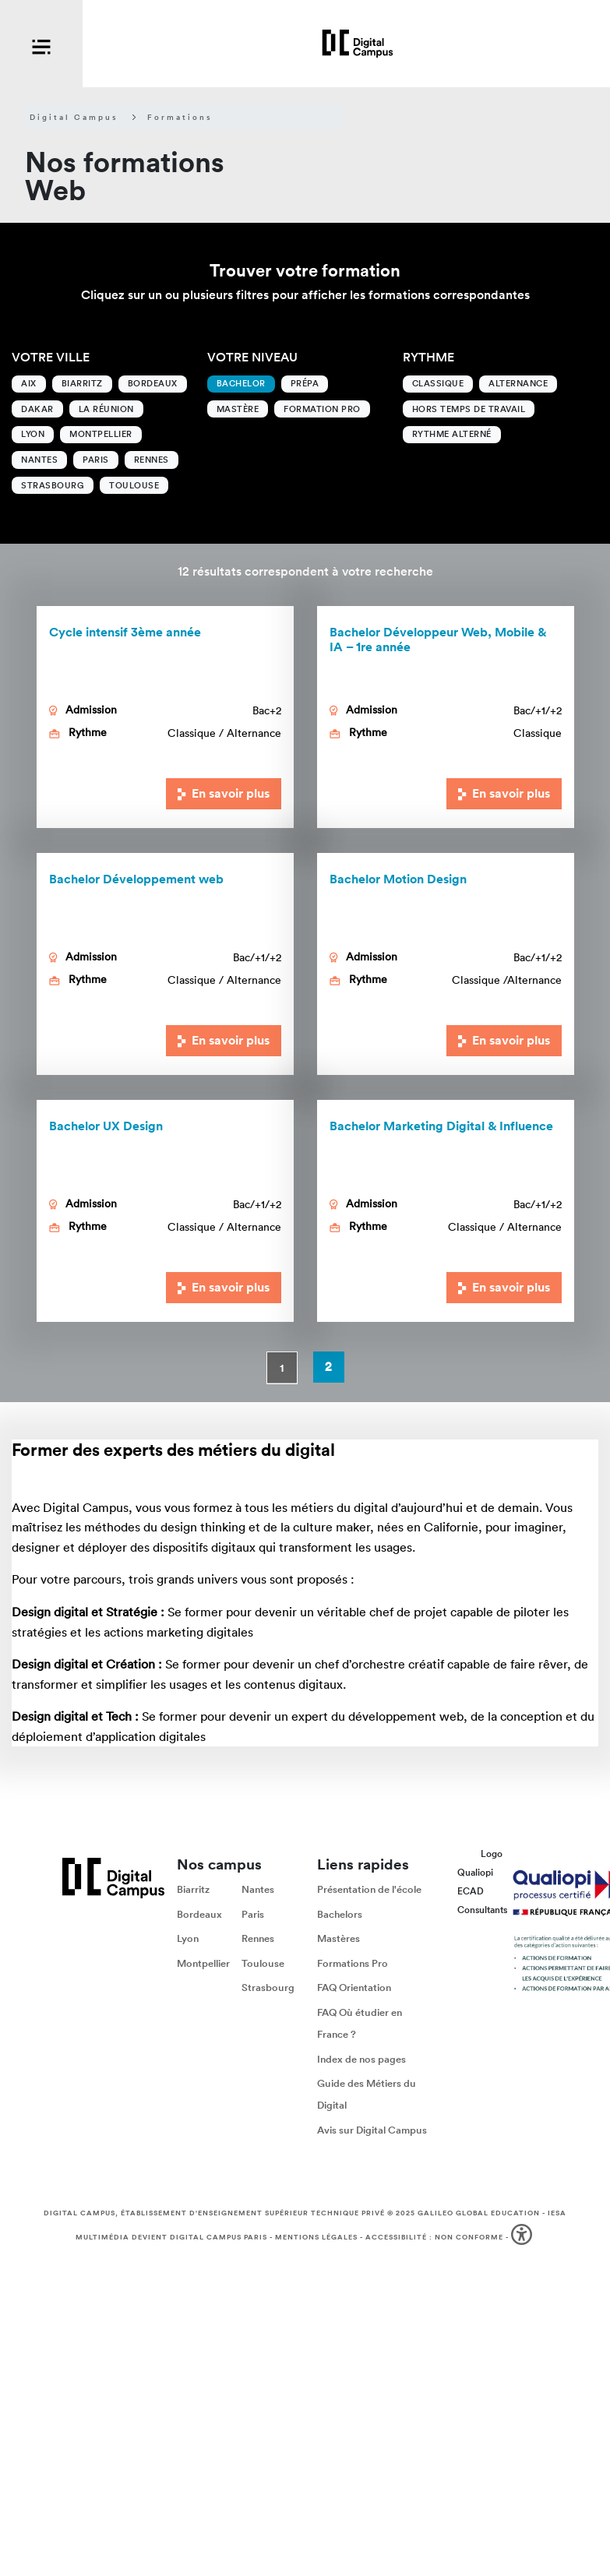 This screenshot has height=2576, width=610. I want to click on Hors temps de travail, so click(469, 409).